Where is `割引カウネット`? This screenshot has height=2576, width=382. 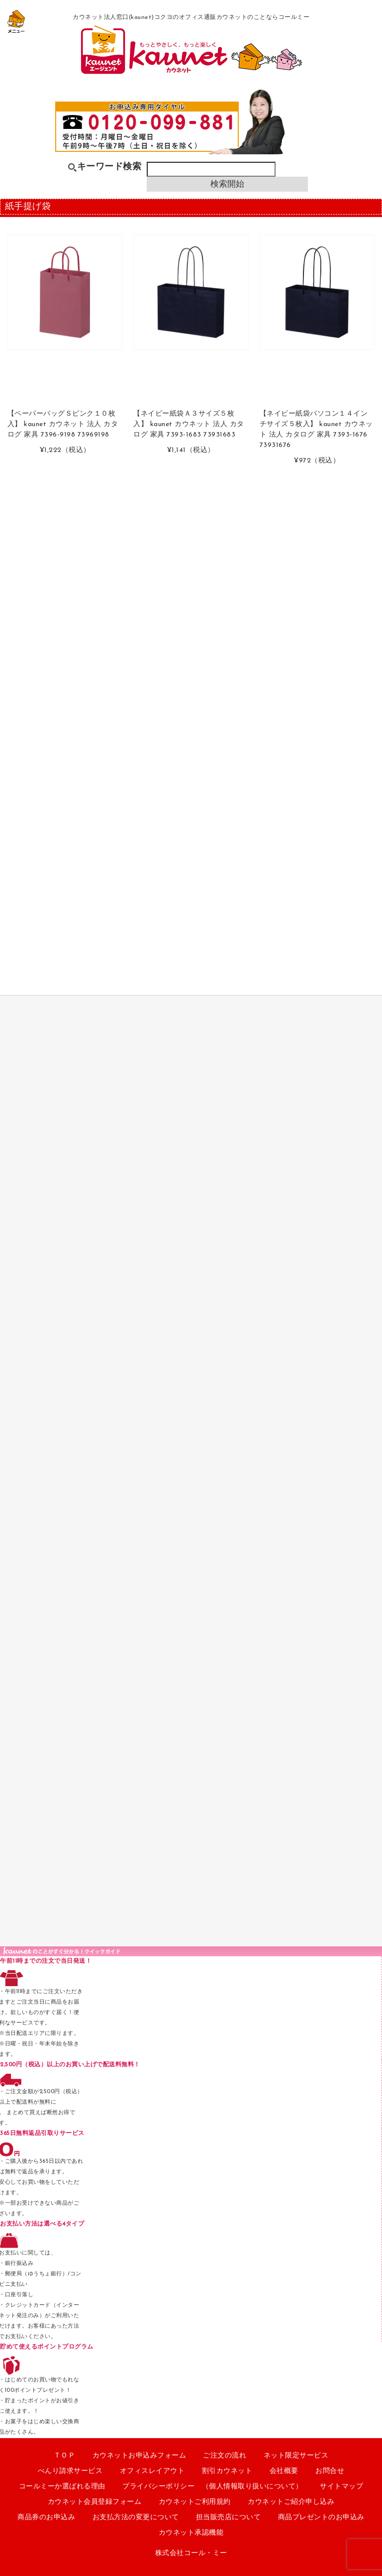
割引カウネット is located at coordinates (227, 2471).